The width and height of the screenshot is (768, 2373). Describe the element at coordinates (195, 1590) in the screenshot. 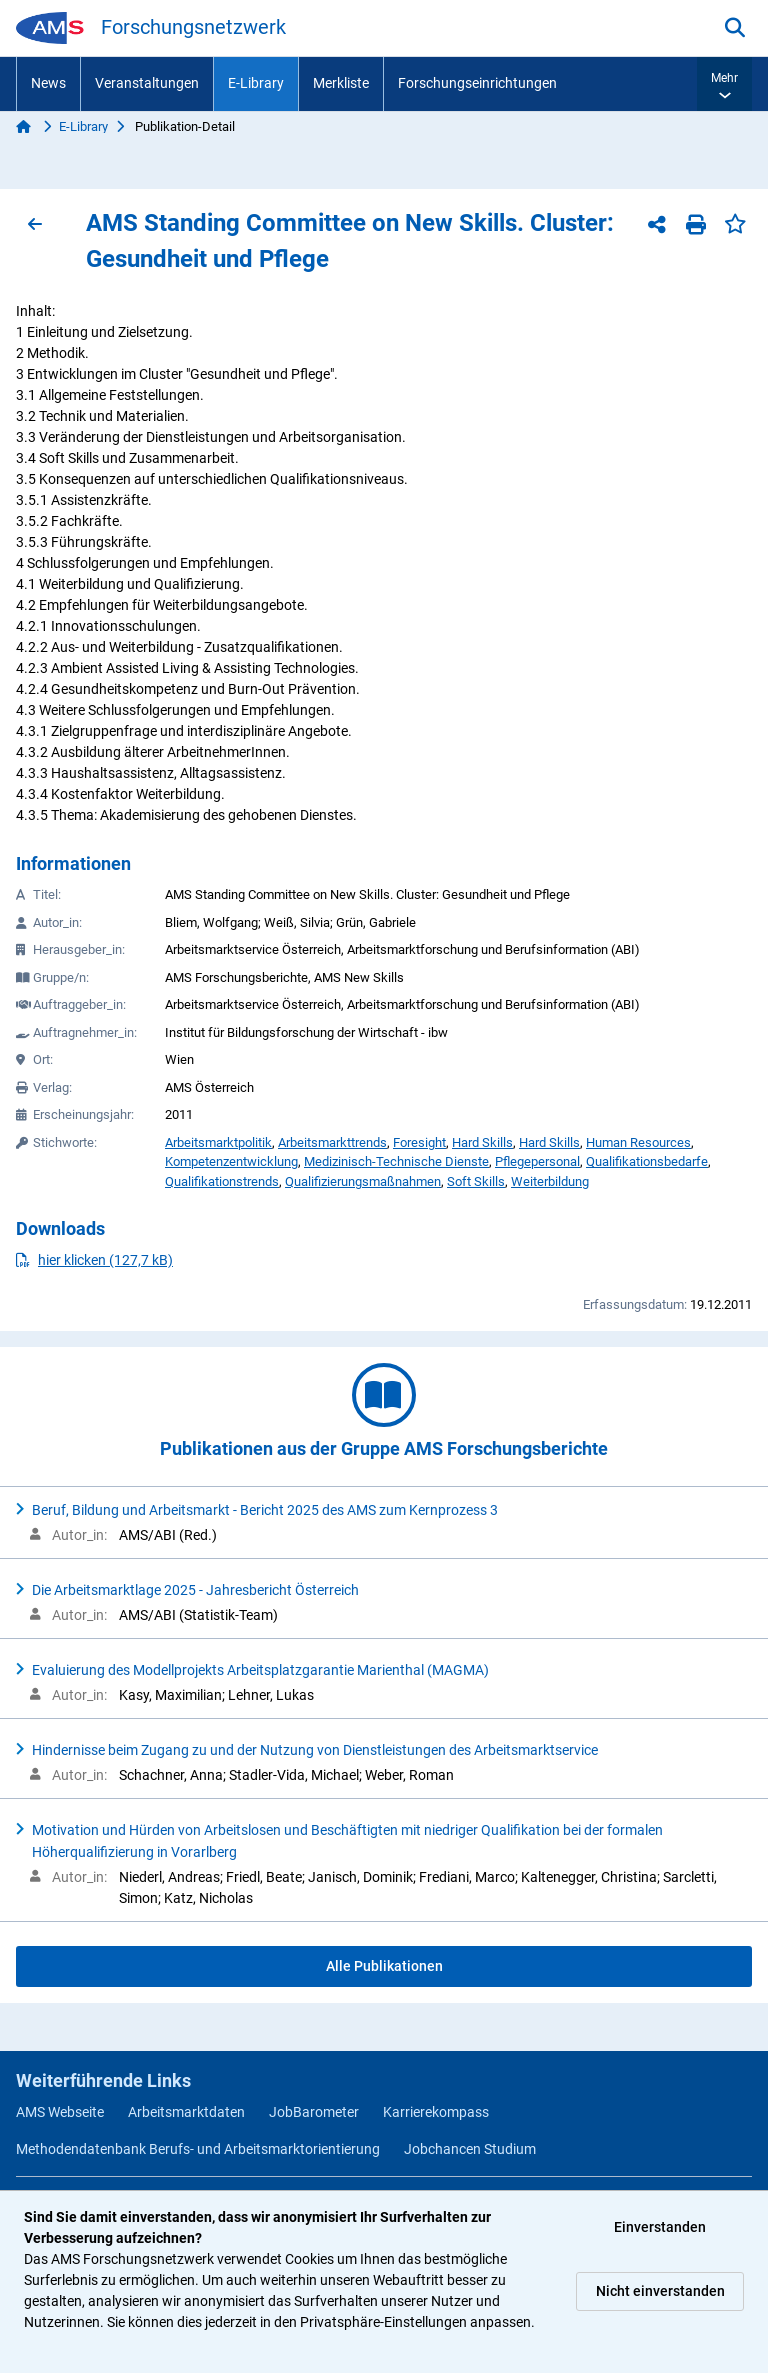

I see `Die Arbeitsmarktlage 2025 - Jahresbericht Österreich` at that location.